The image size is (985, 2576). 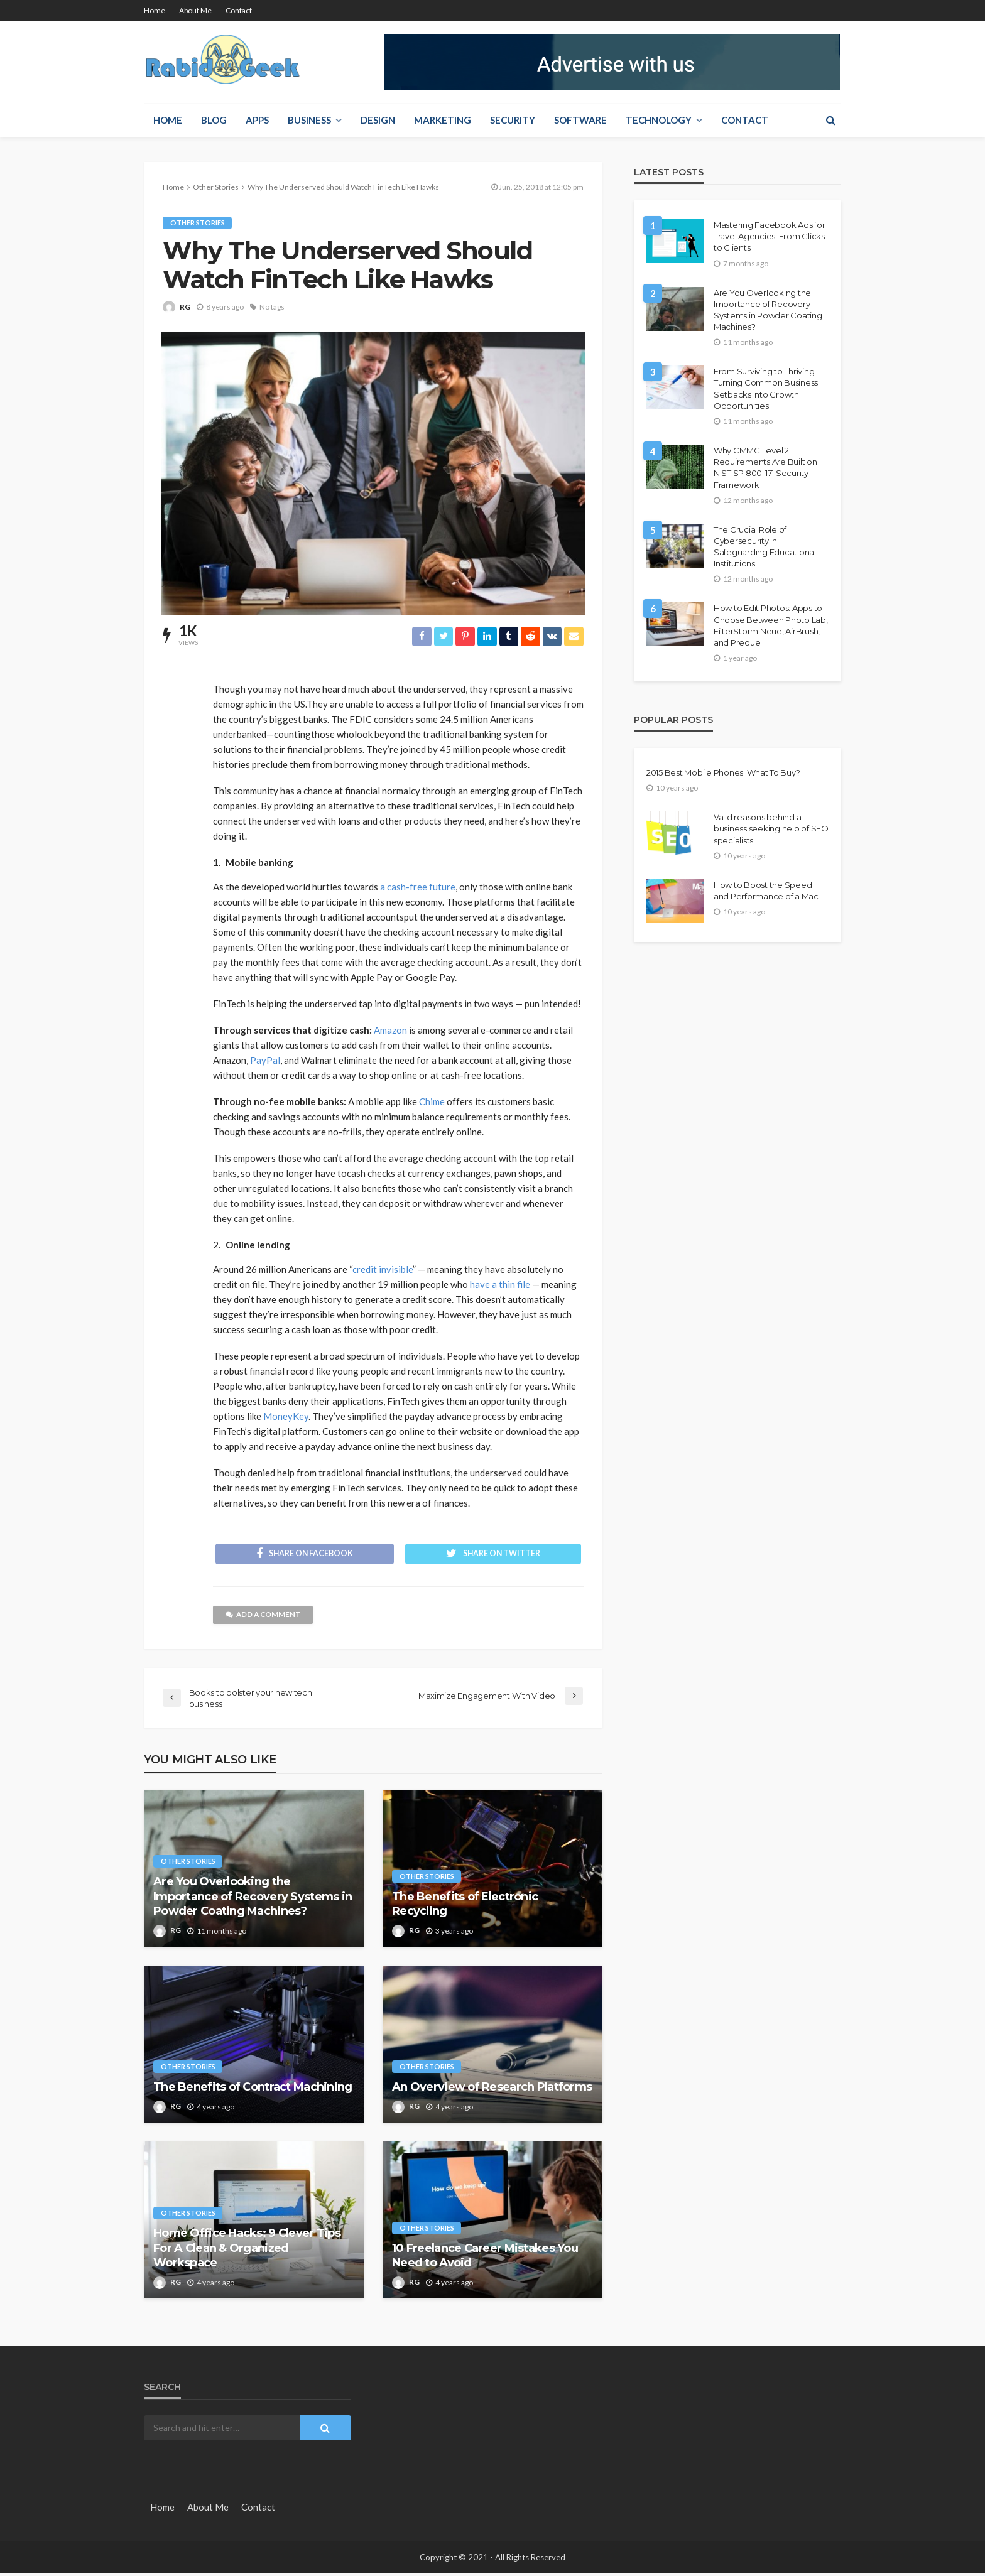 What do you see at coordinates (766, 890) in the screenshot?
I see `How to Boost the Speed and Performance of a Mac` at bounding box center [766, 890].